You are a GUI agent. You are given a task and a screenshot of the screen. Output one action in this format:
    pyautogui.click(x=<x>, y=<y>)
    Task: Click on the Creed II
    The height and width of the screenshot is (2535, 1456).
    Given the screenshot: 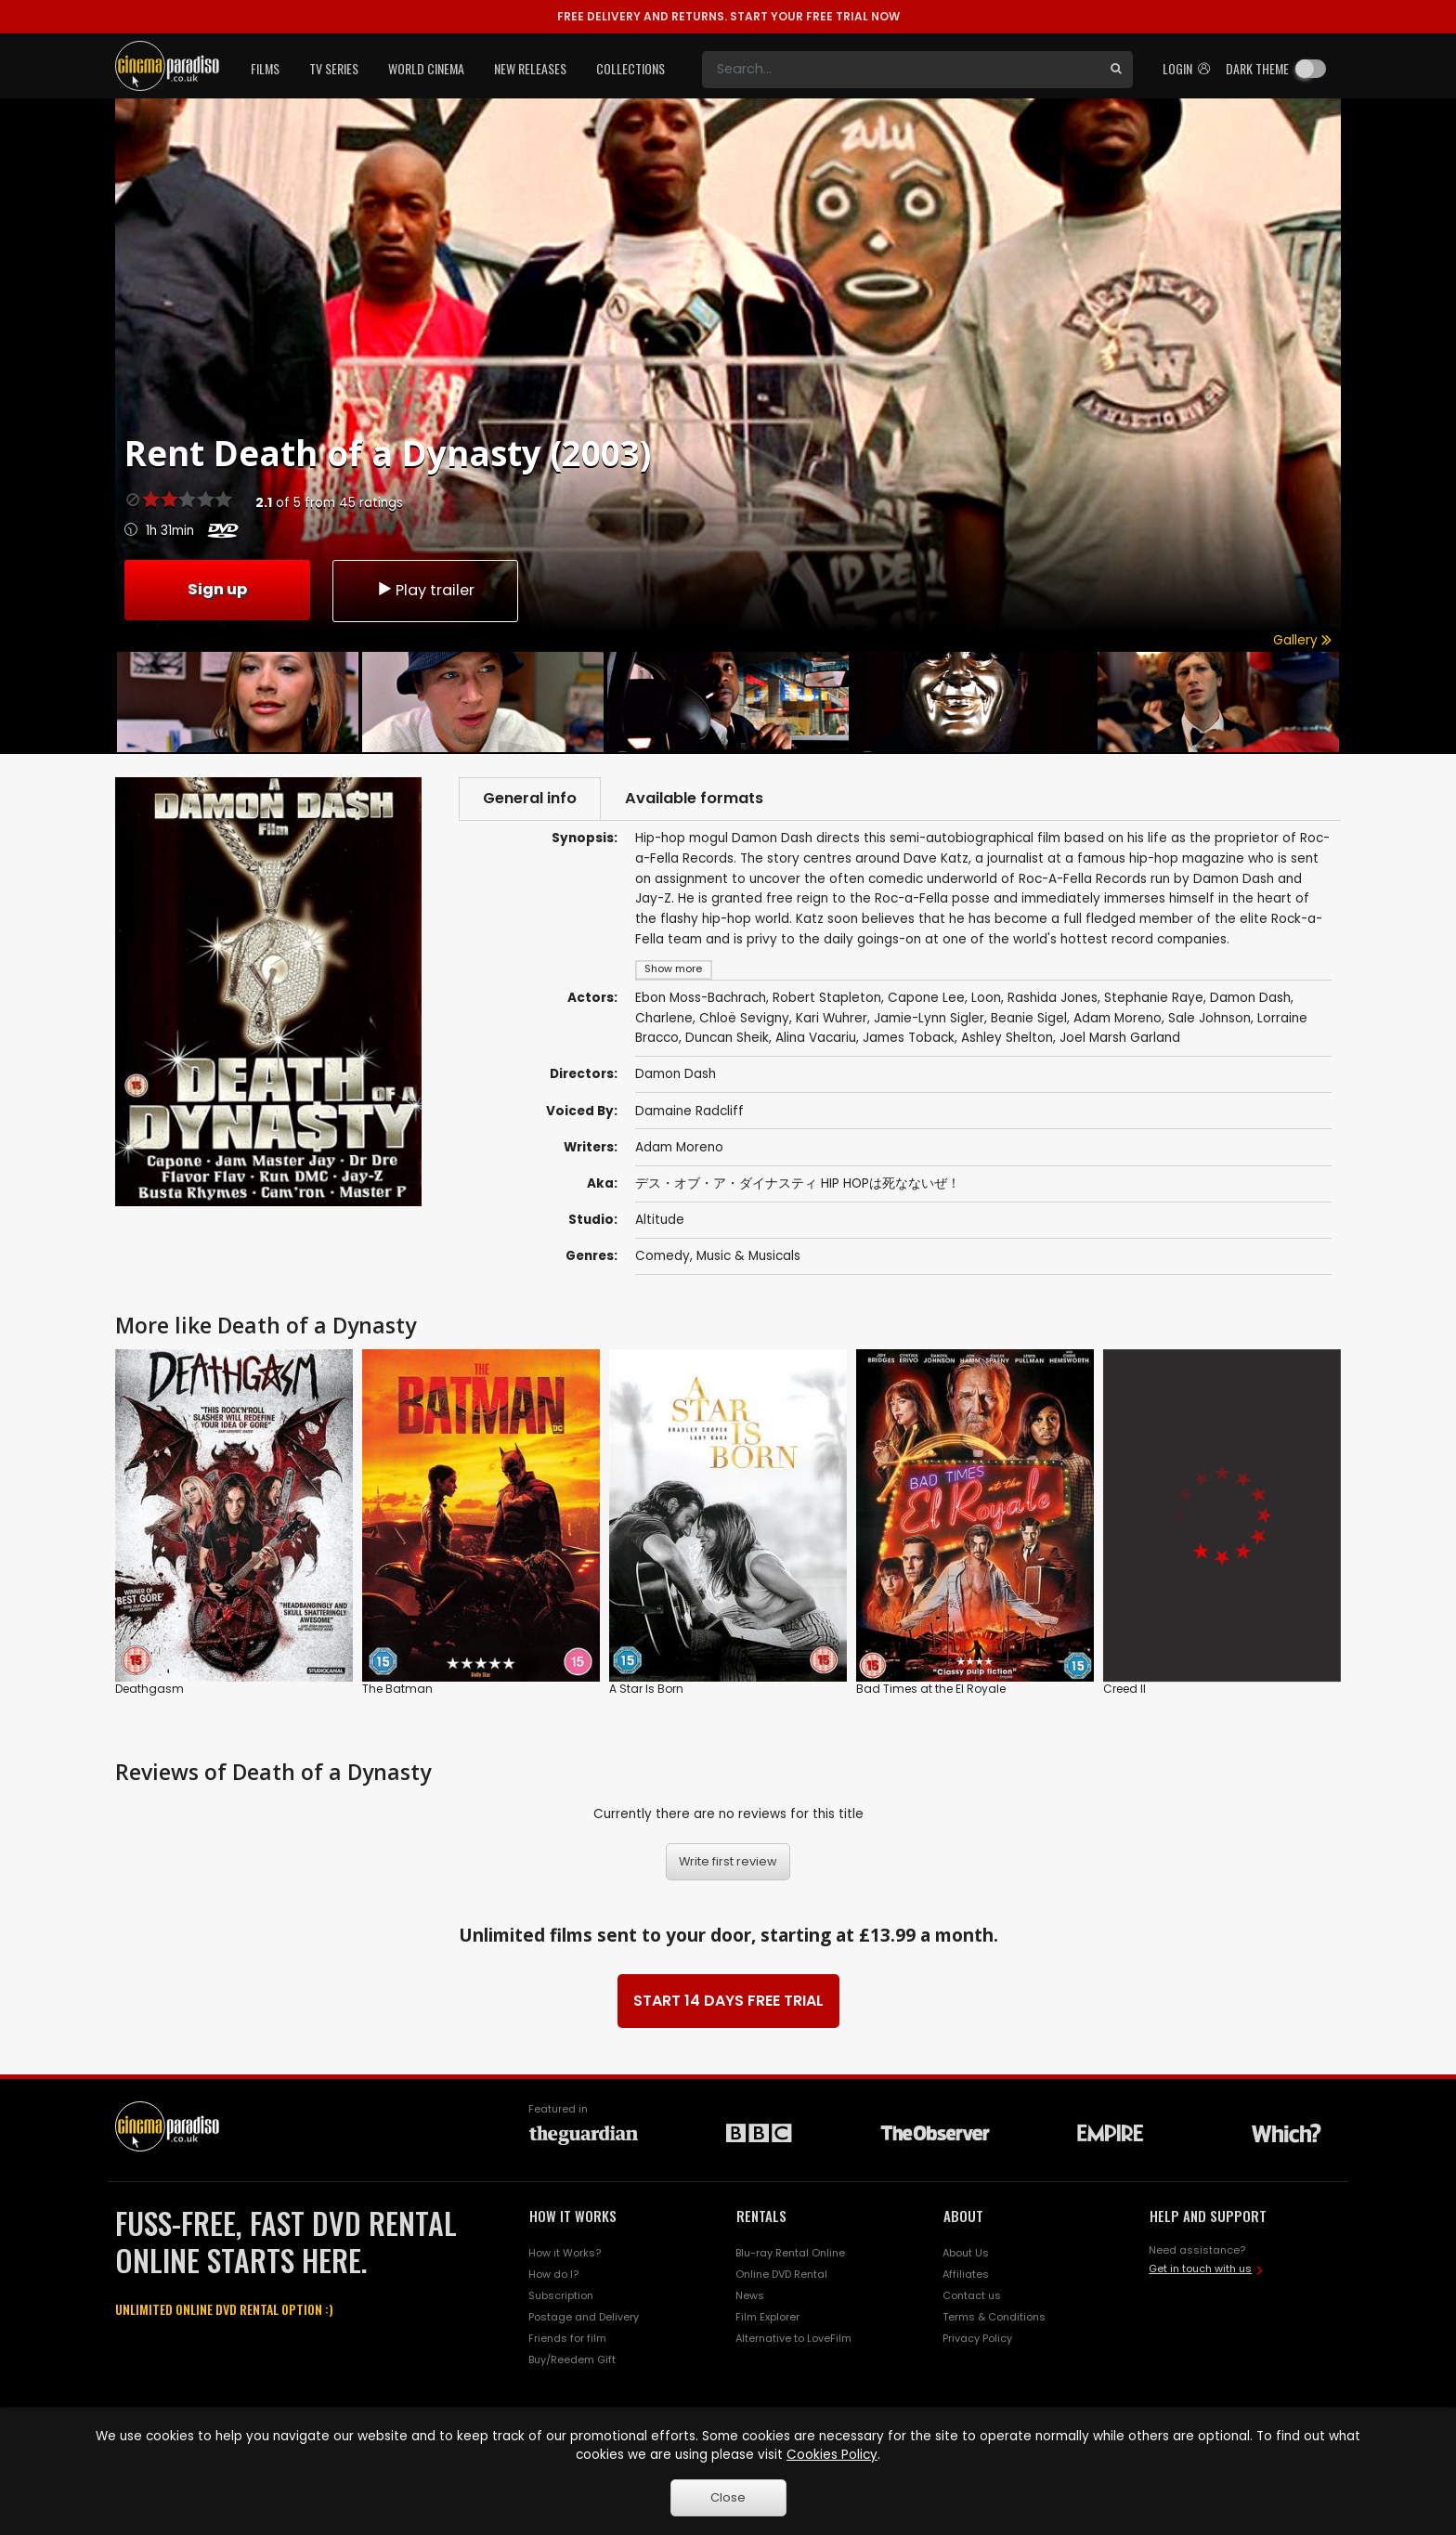 What is the action you would take?
    pyautogui.click(x=1124, y=1689)
    